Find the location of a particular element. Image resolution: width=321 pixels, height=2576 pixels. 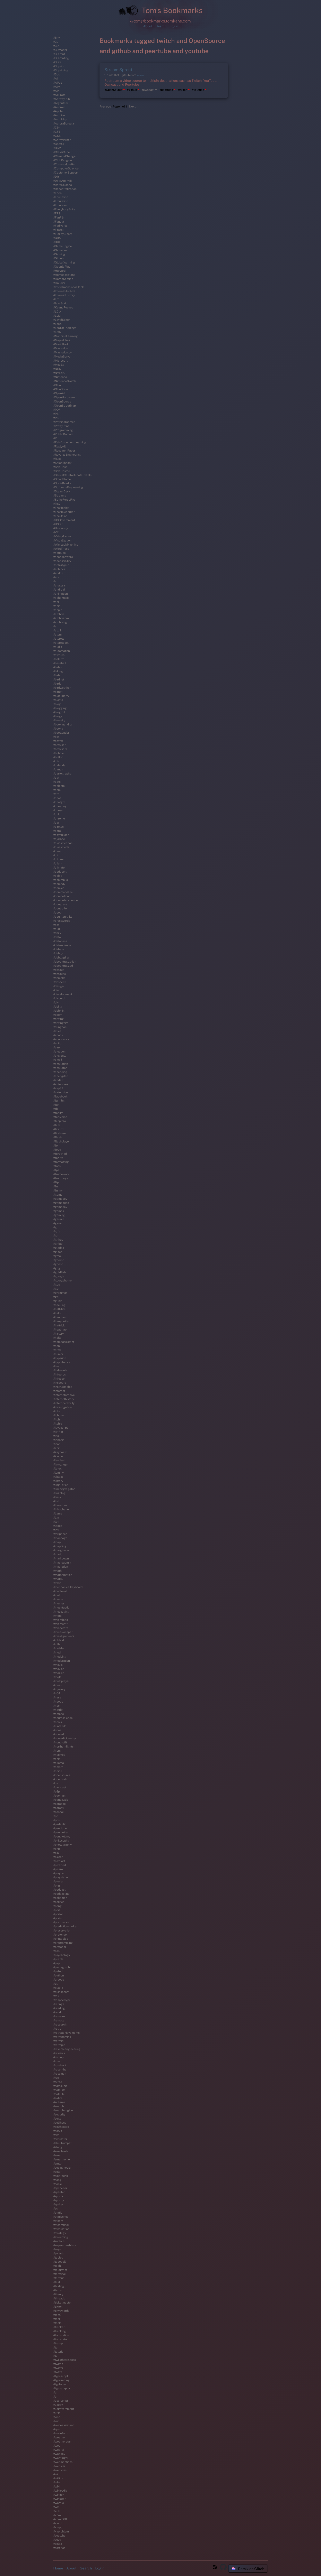

#TheHobbit is located at coordinates (61, 507).